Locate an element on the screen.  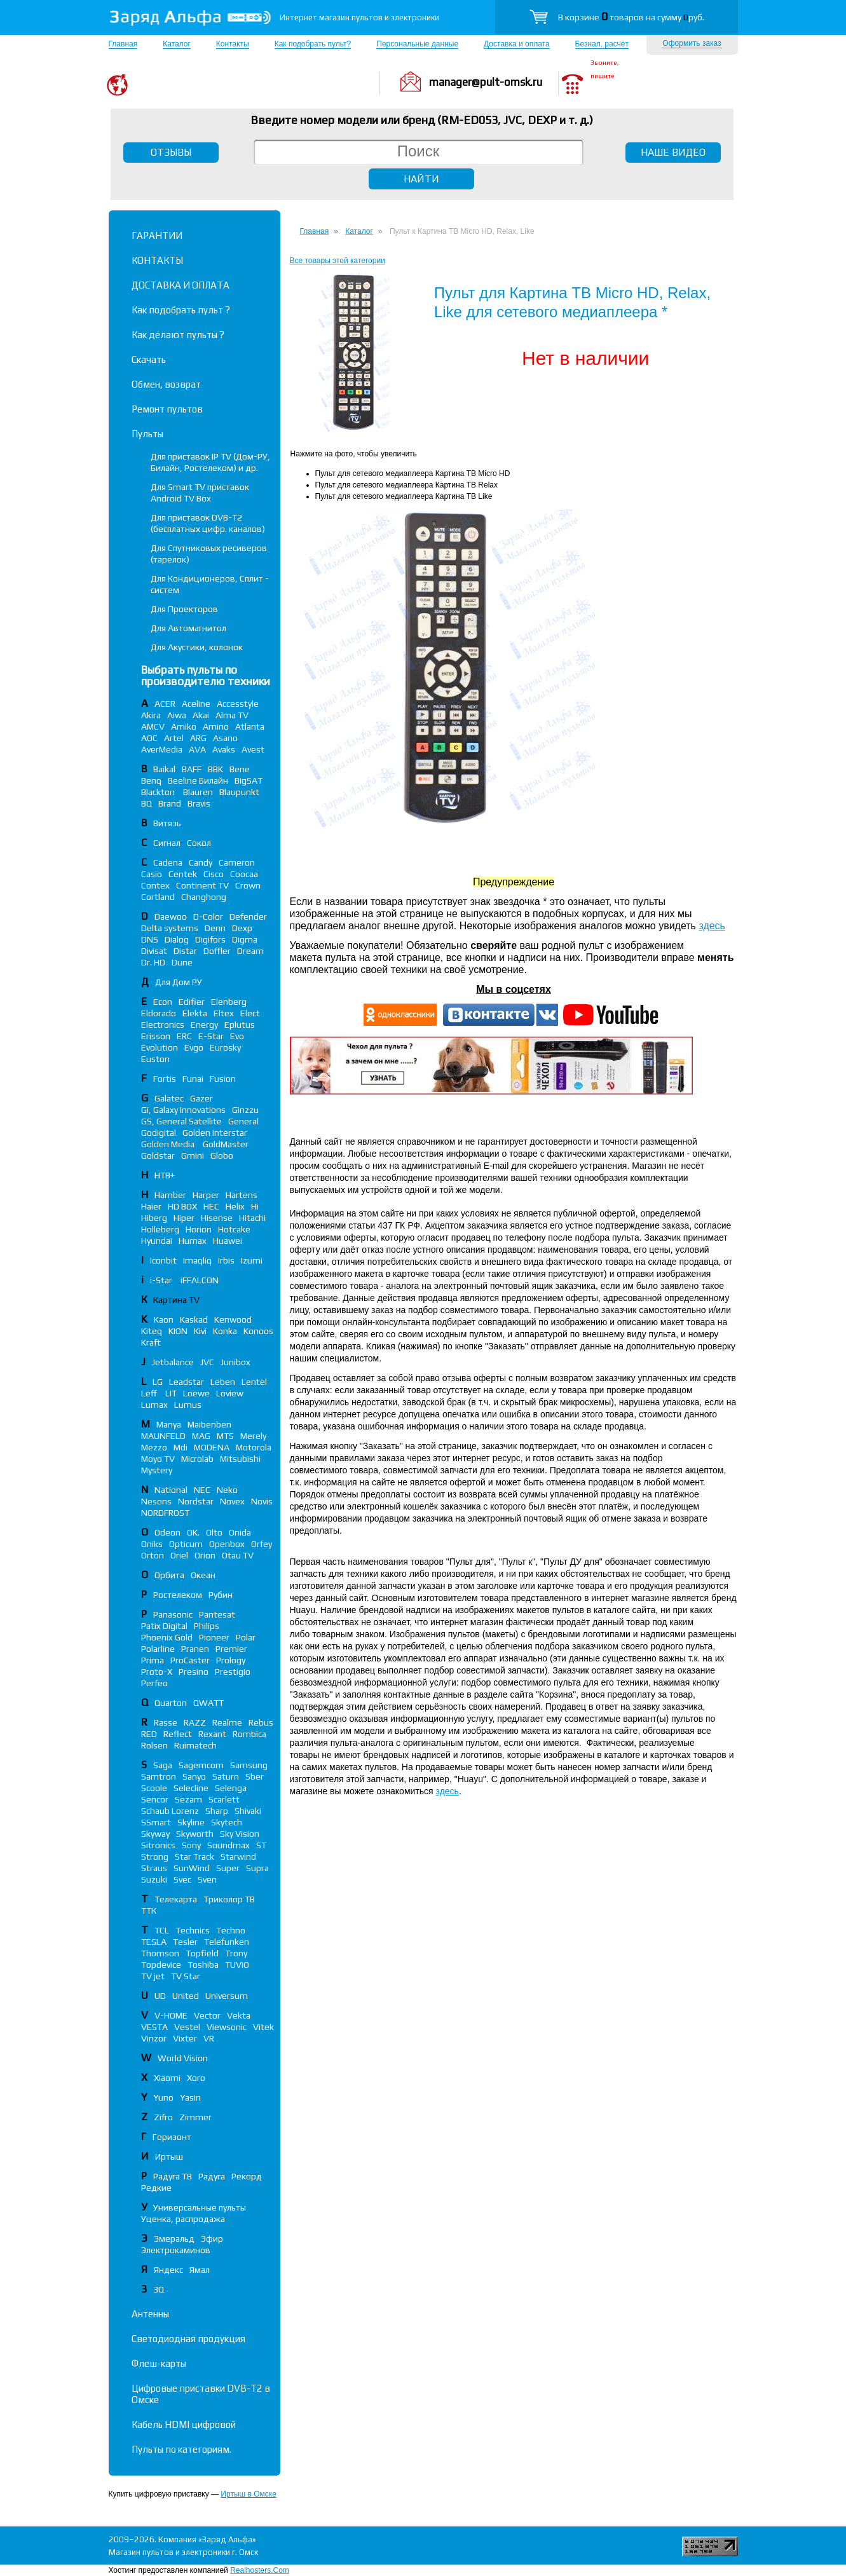
Кабель HDMI цифровой is located at coordinates (184, 2424).